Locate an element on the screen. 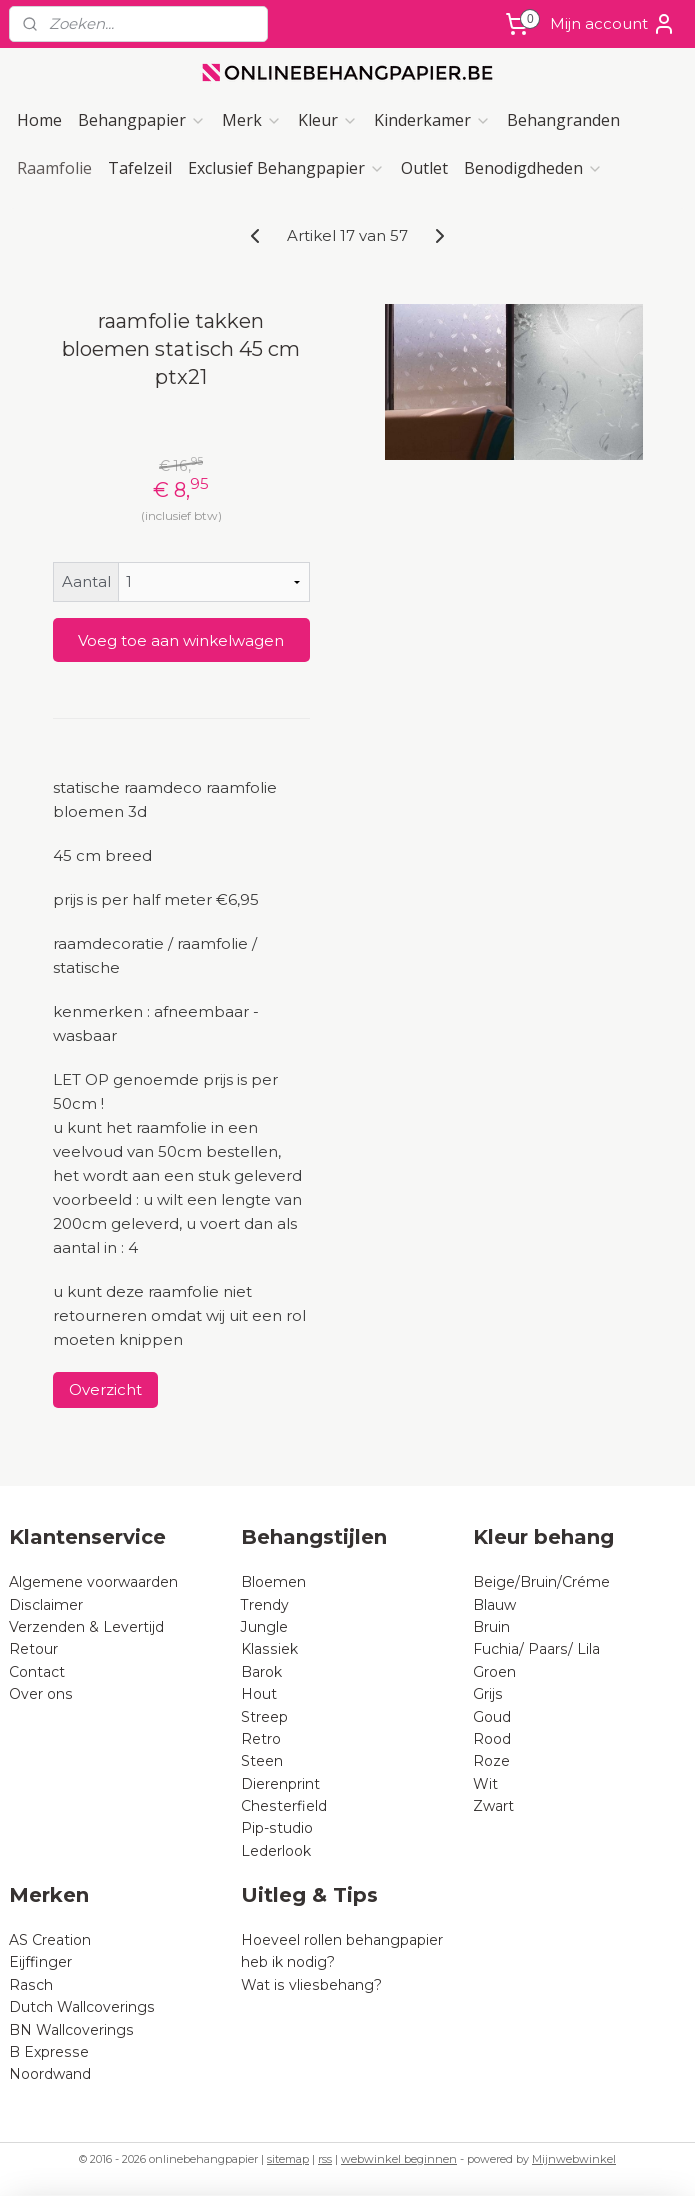  Exclusief Behangpapier is located at coordinates (286, 168).